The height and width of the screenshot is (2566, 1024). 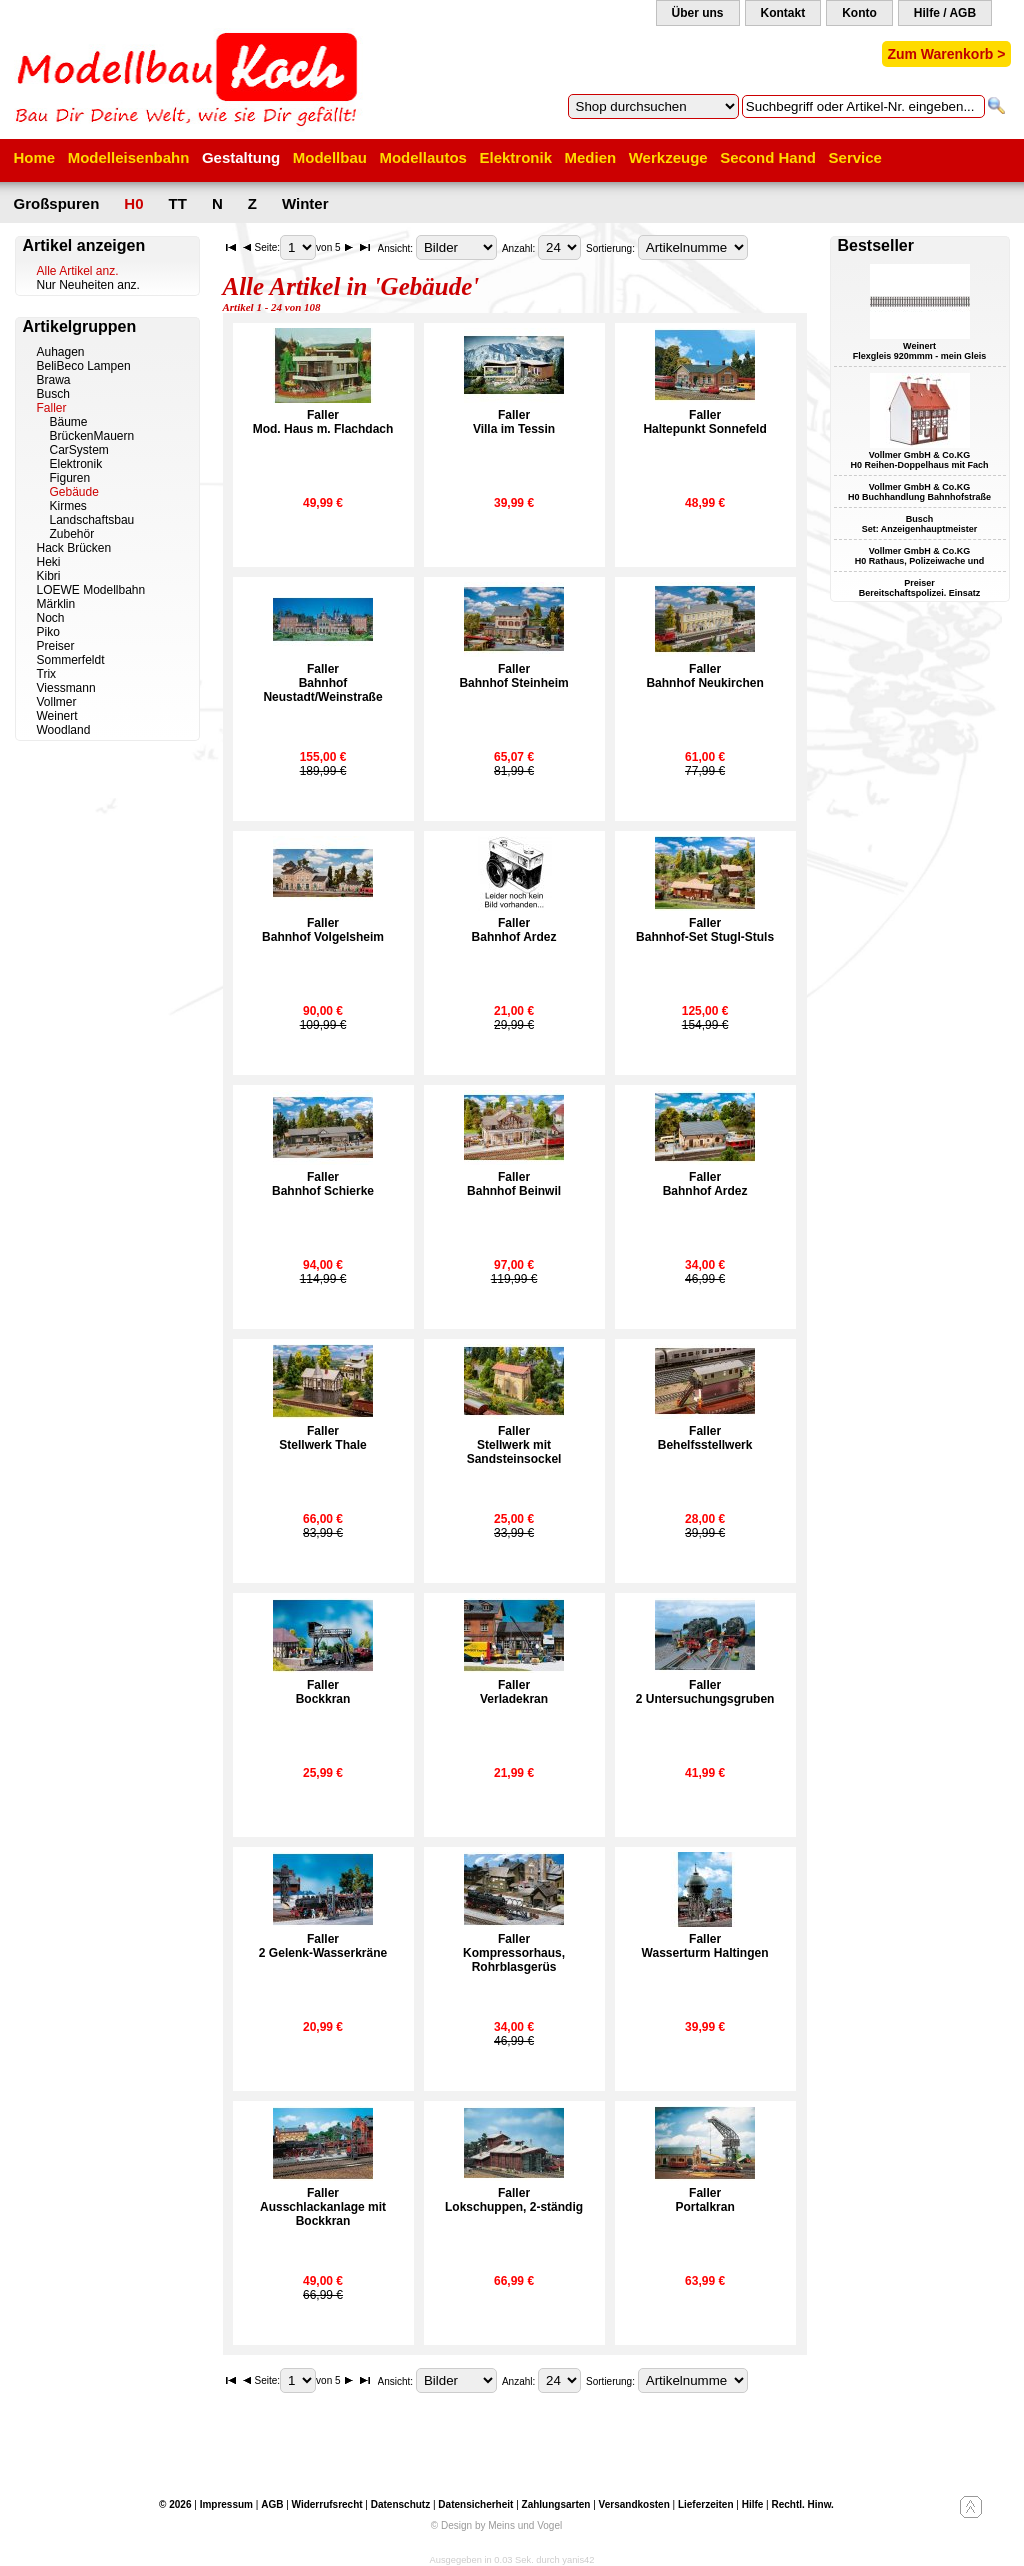 I want to click on Trix, so click(x=47, y=674).